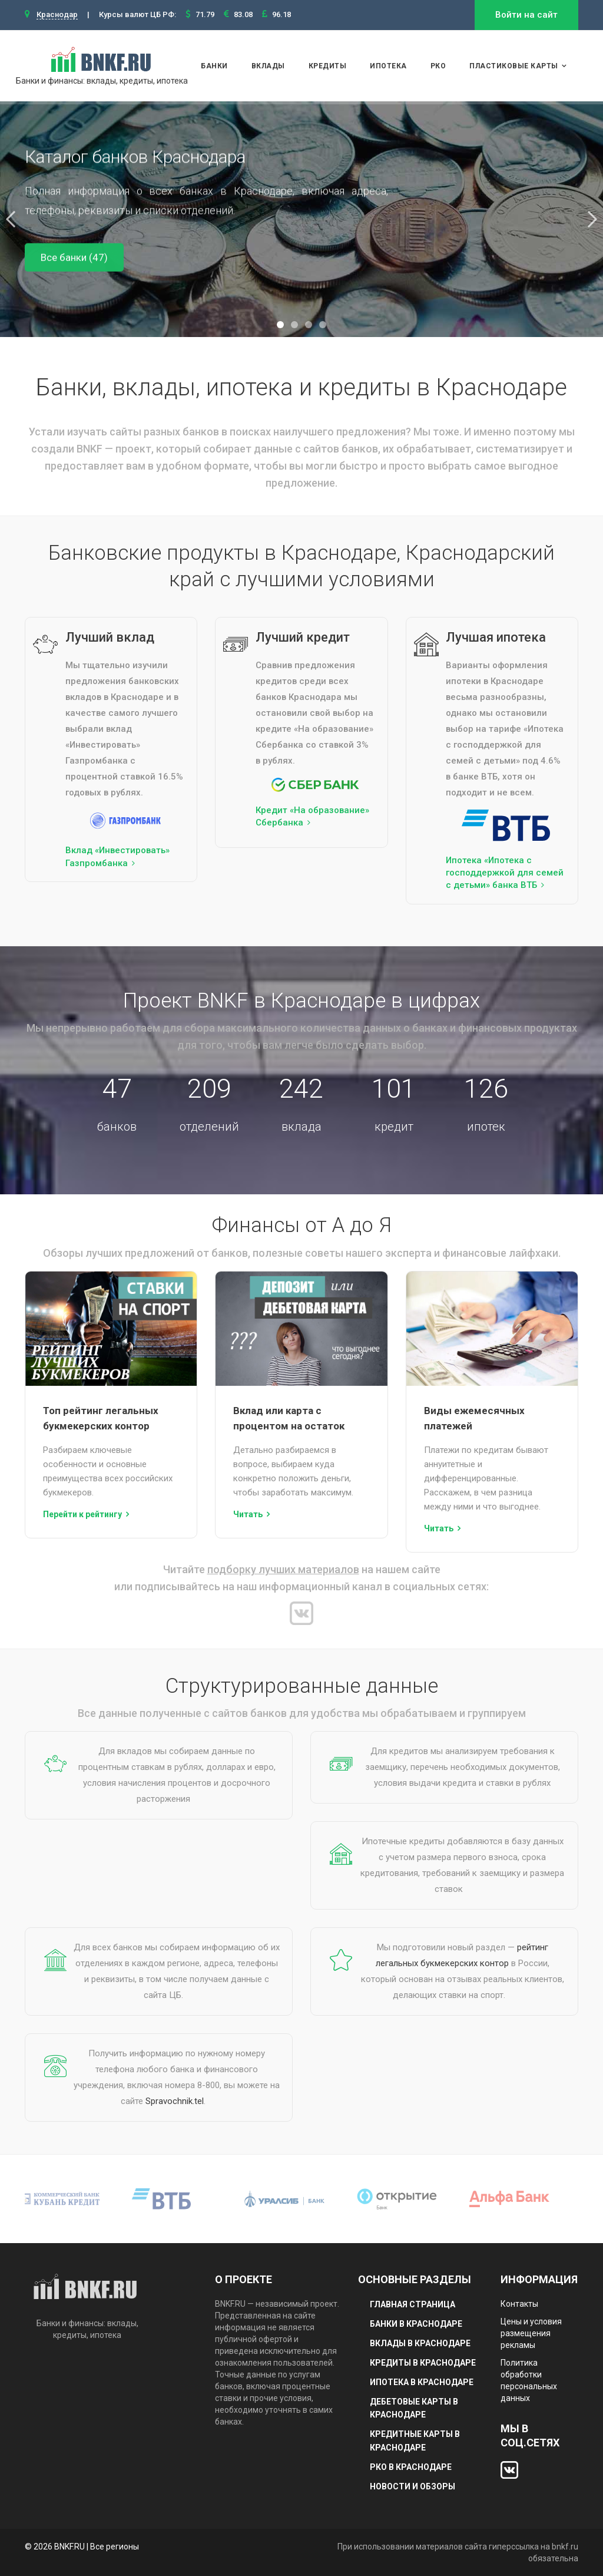 The height and width of the screenshot is (2576, 603). Describe the element at coordinates (174, 2101) in the screenshot. I see `Spravochnik.tel` at that location.